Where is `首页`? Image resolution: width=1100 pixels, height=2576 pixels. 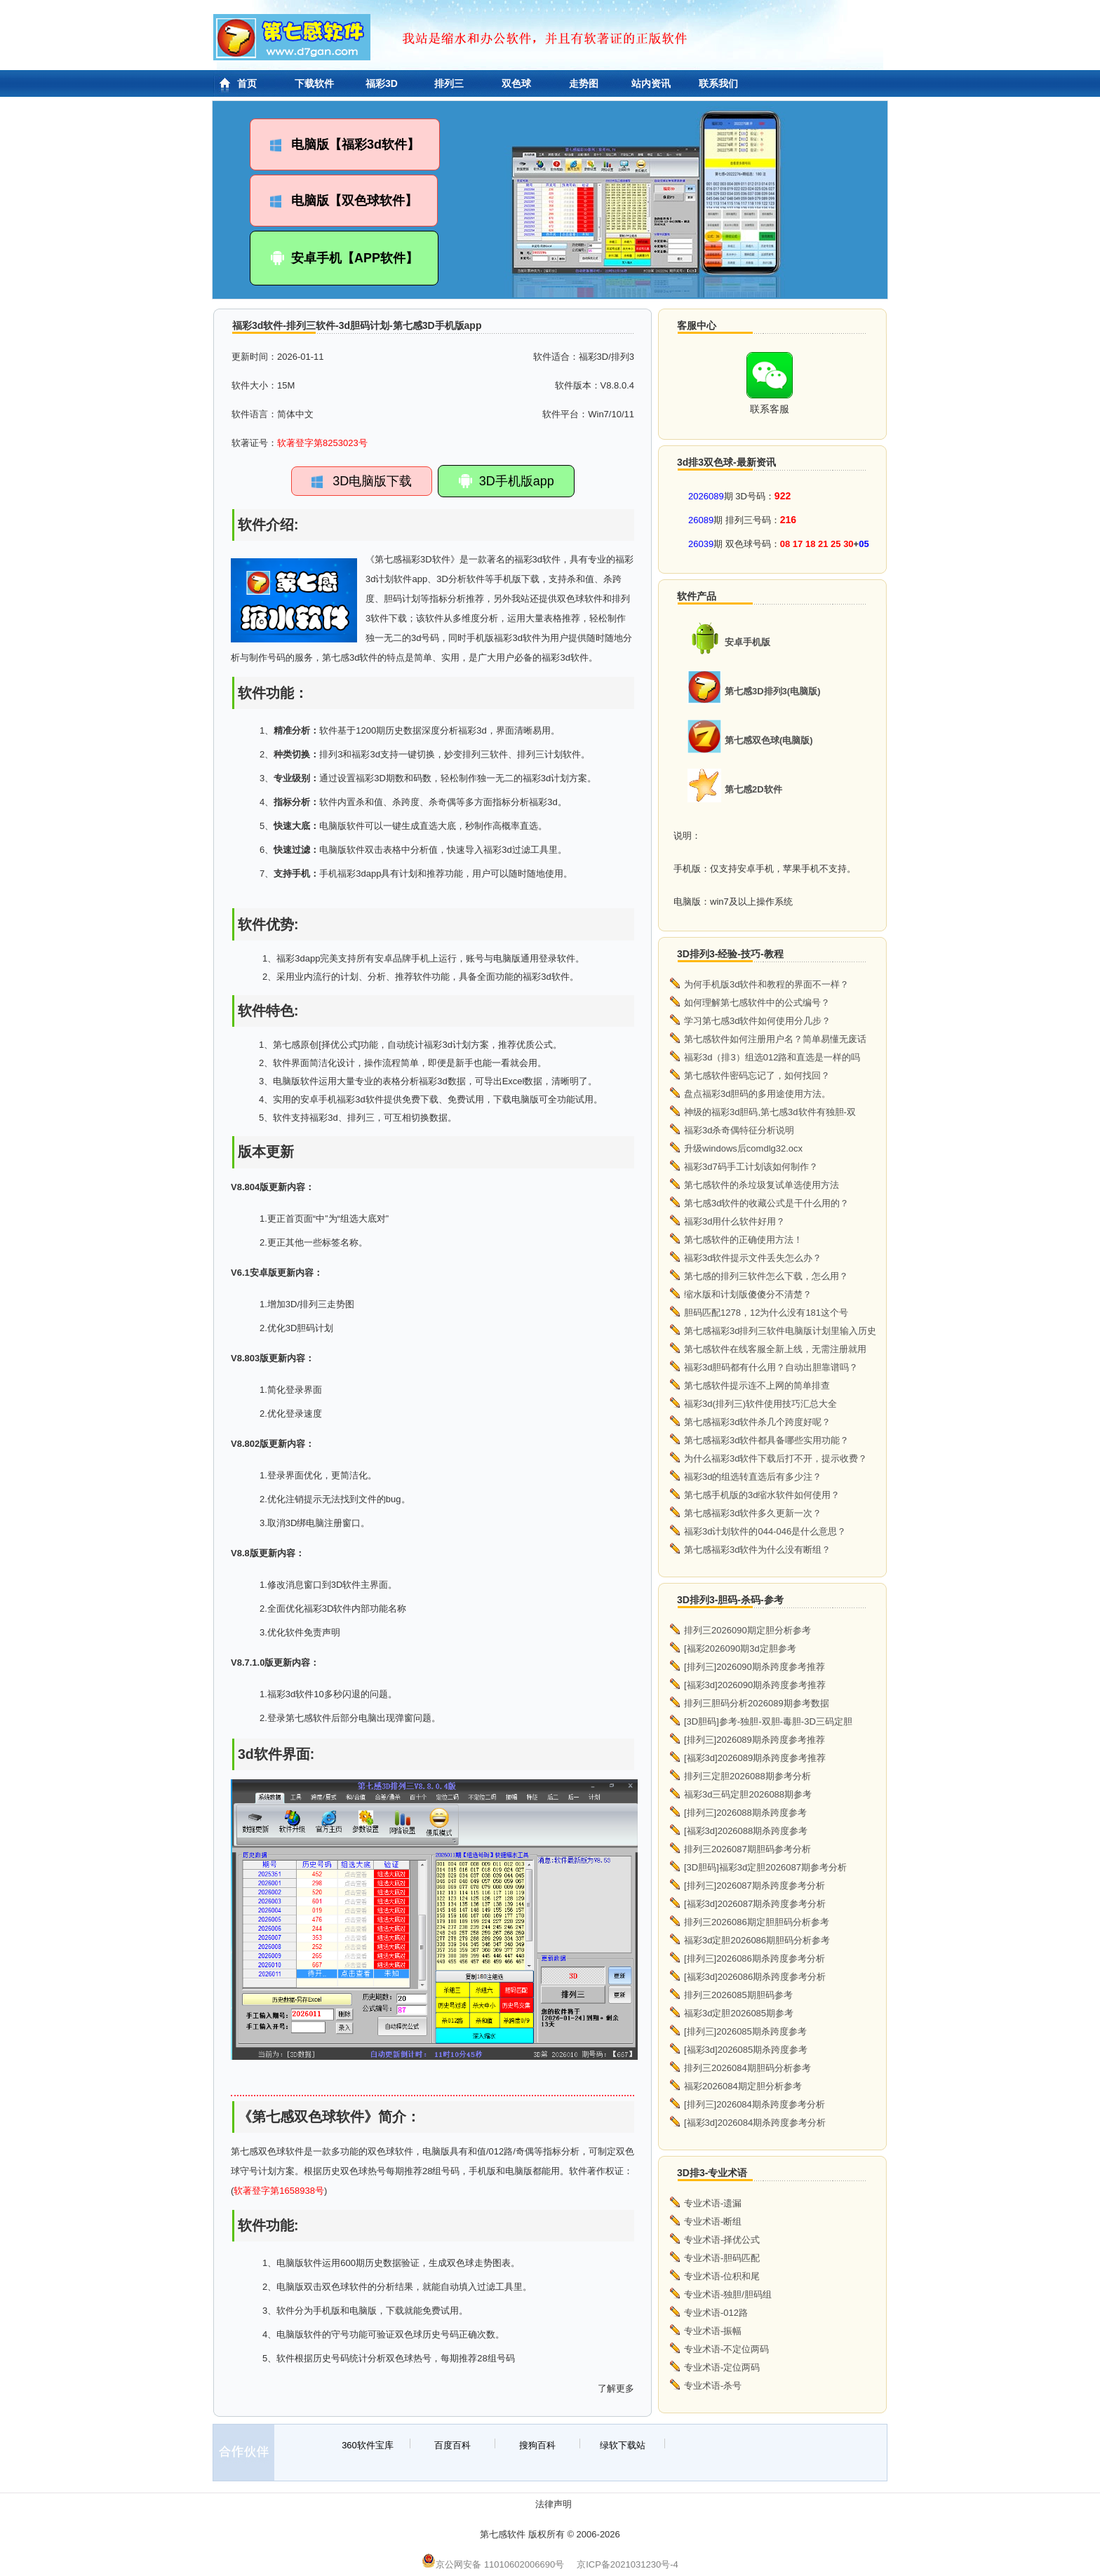 首页 is located at coordinates (247, 83).